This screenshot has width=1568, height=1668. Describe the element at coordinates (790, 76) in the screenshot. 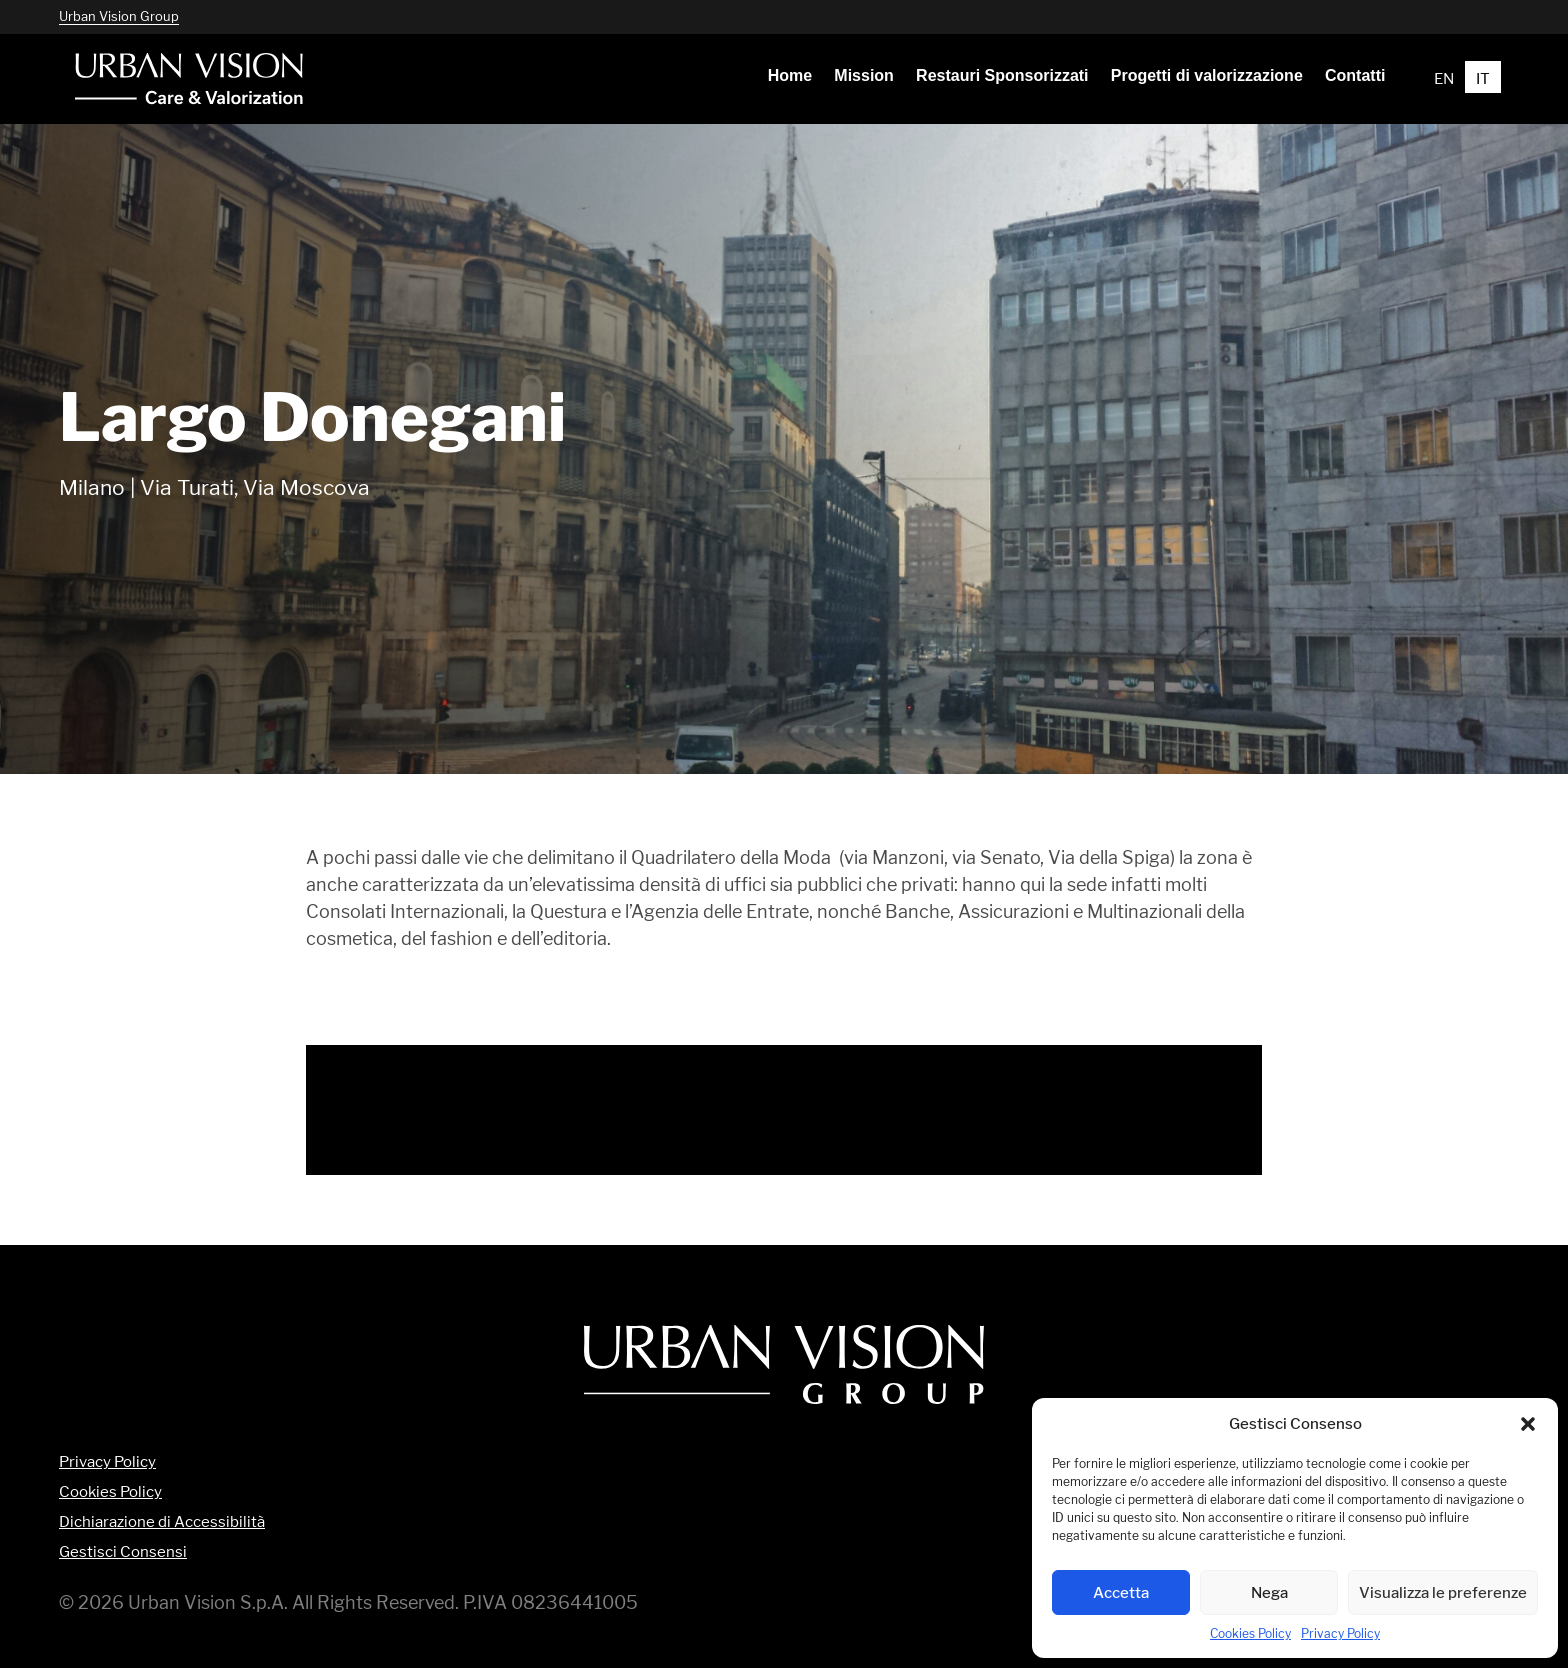

I see `[menuitem]` at that location.